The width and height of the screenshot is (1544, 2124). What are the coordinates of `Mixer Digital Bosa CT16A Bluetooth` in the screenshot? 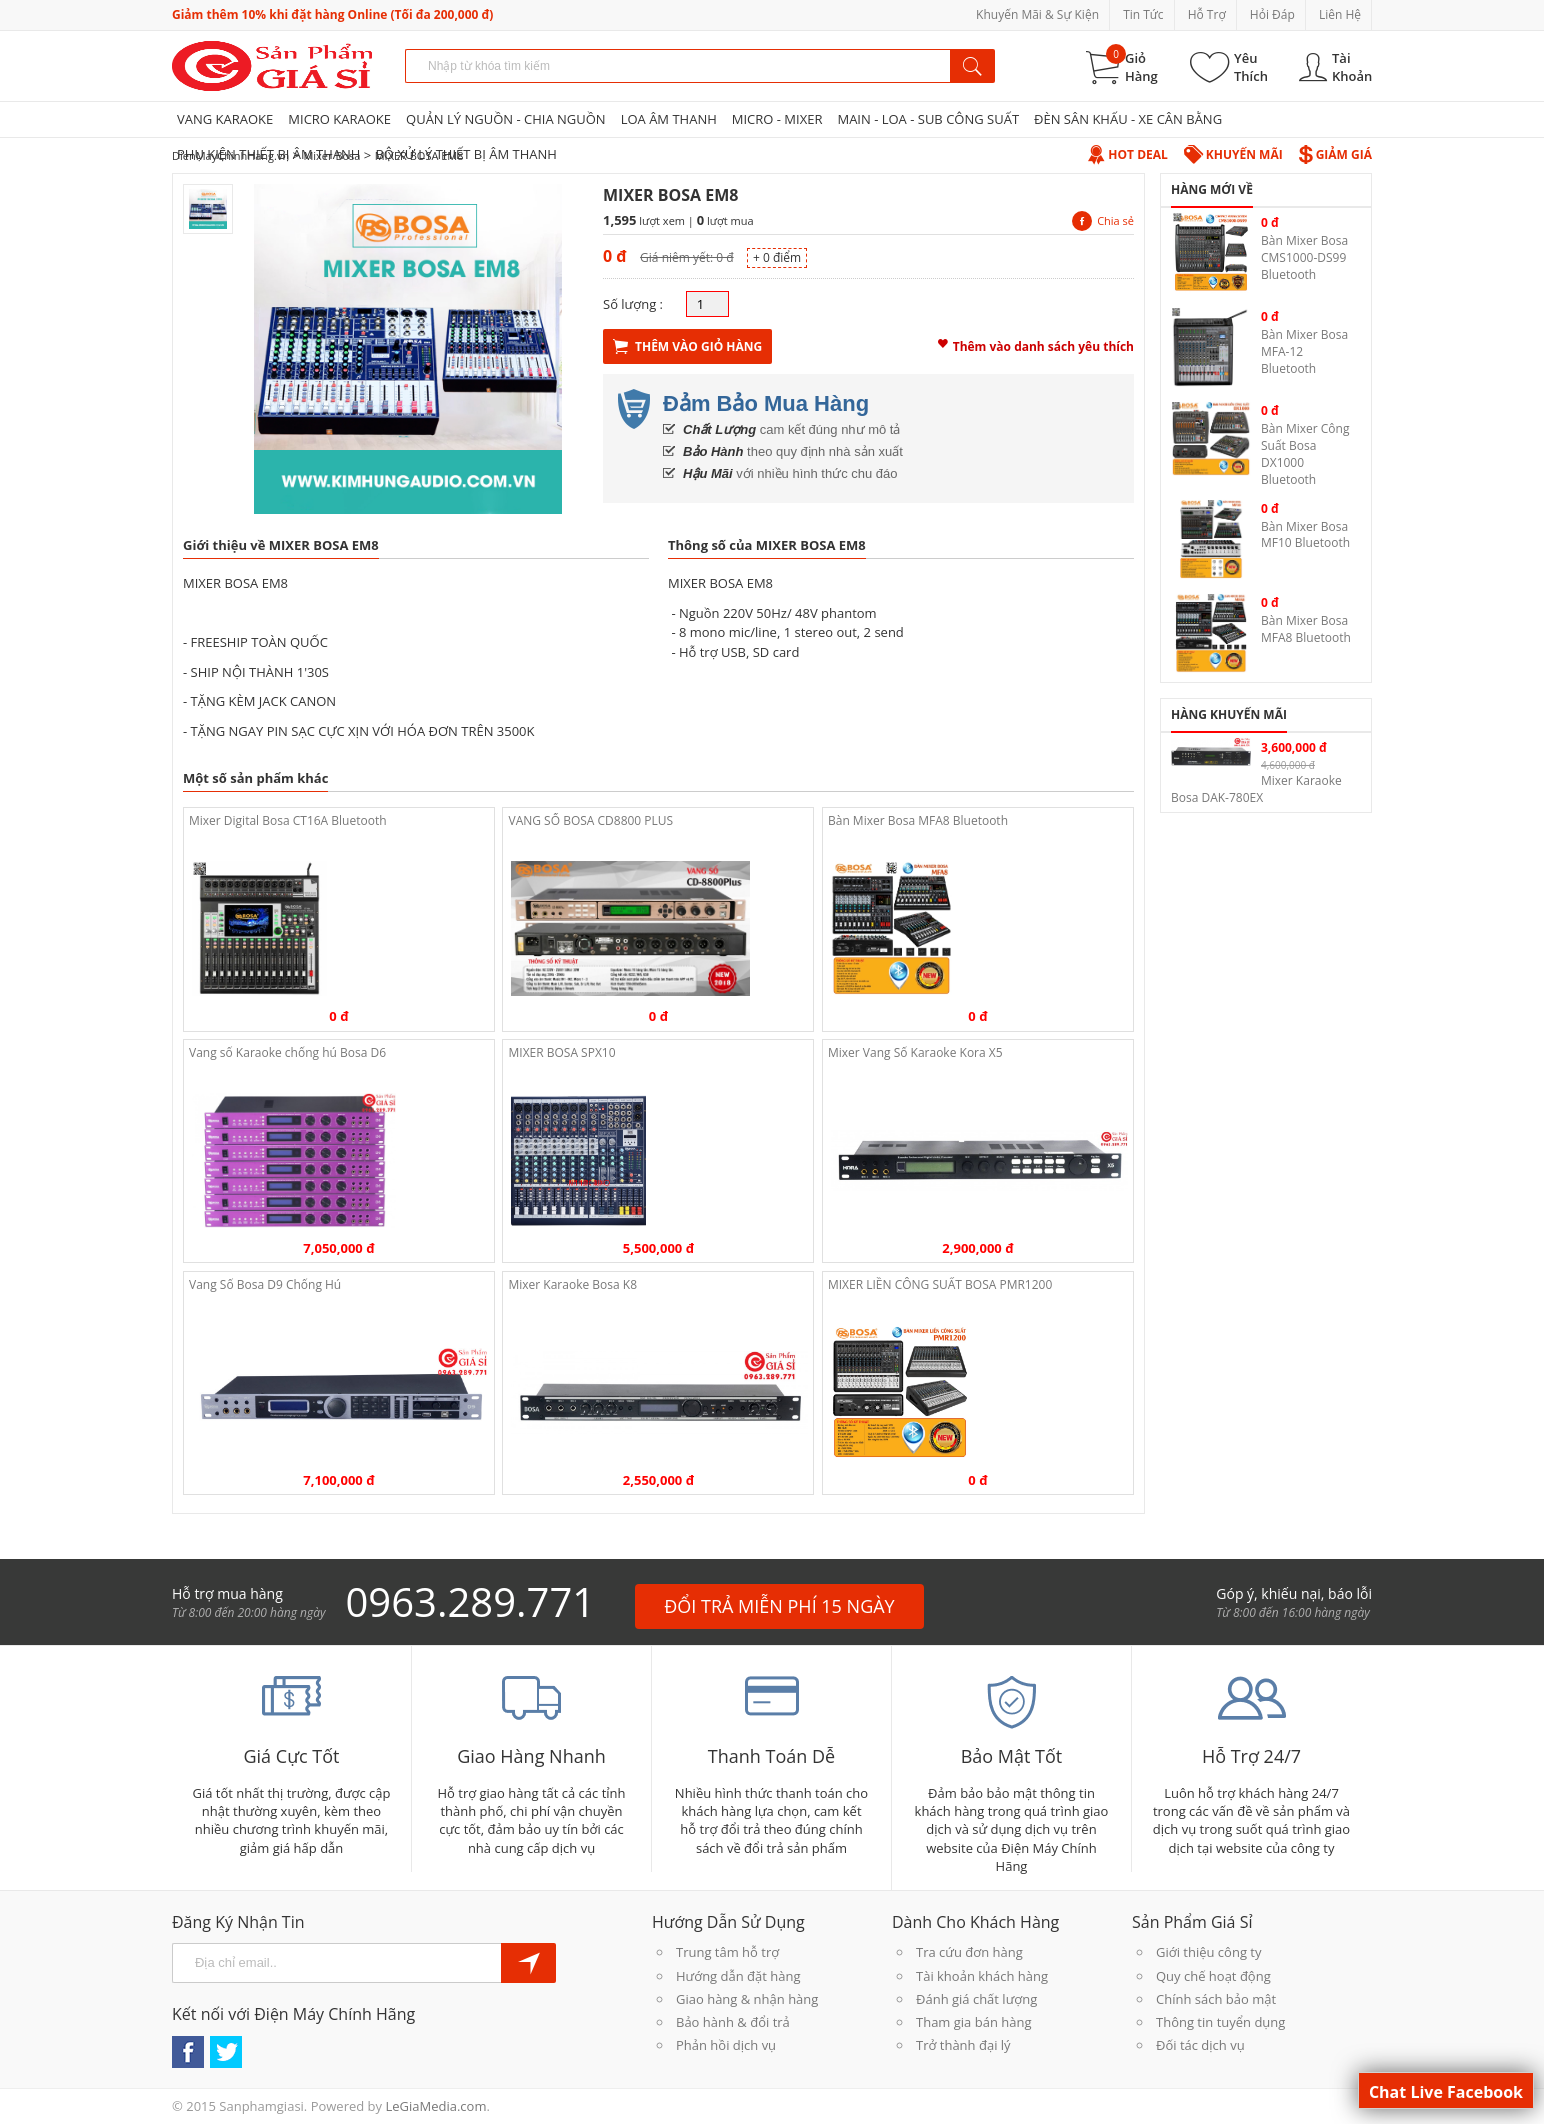 It's located at (288, 820).